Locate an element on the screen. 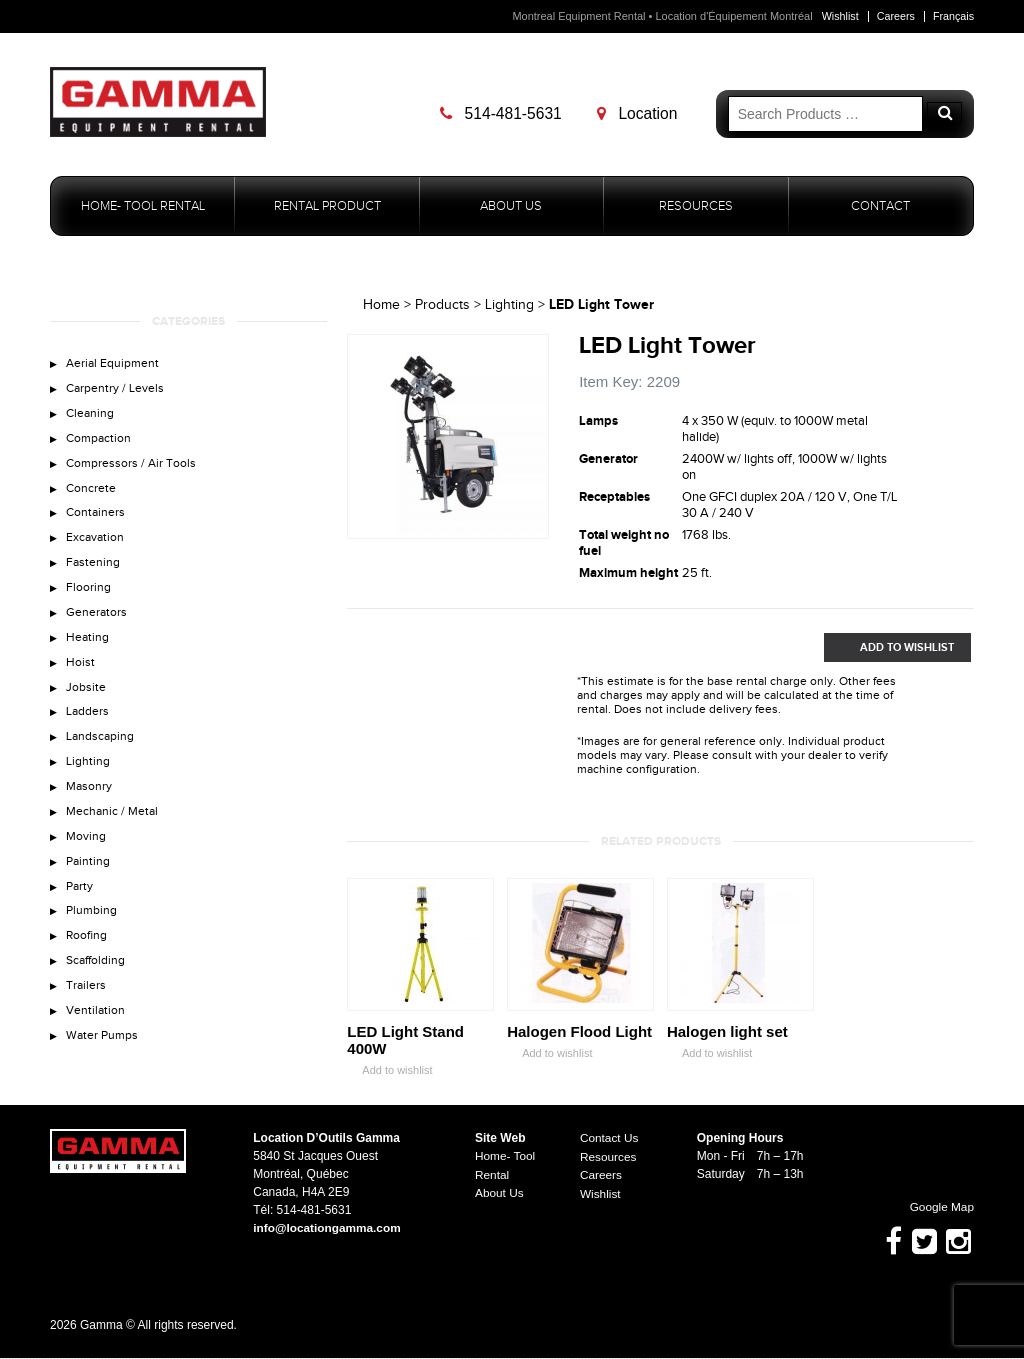 The image size is (1024, 1359). Party is located at coordinates (80, 909).